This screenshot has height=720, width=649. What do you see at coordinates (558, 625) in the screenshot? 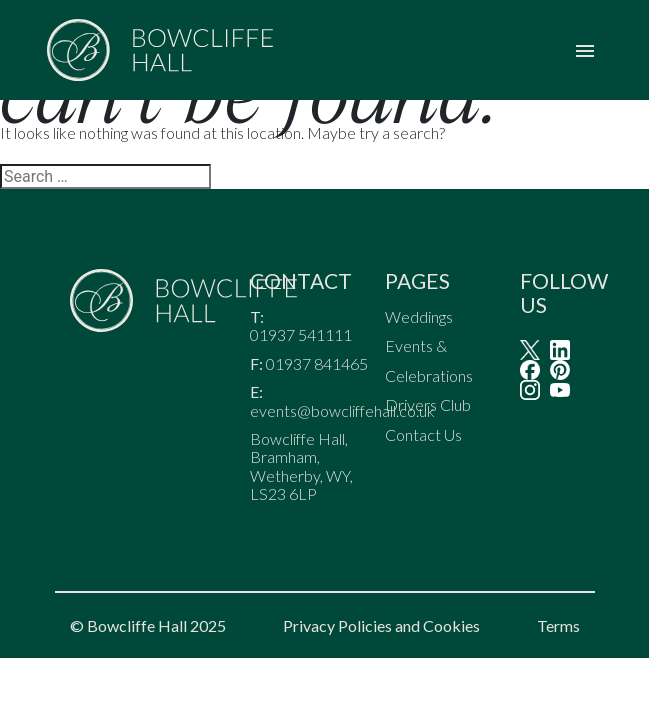
I see `Terms` at bounding box center [558, 625].